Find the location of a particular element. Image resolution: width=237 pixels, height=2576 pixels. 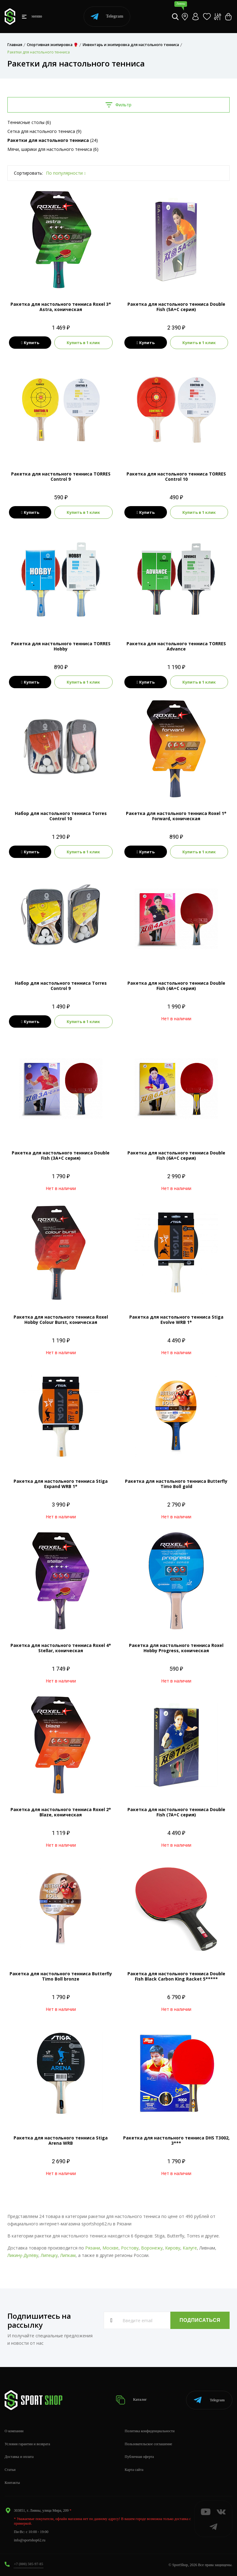

Кирову is located at coordinates (172, 2248).